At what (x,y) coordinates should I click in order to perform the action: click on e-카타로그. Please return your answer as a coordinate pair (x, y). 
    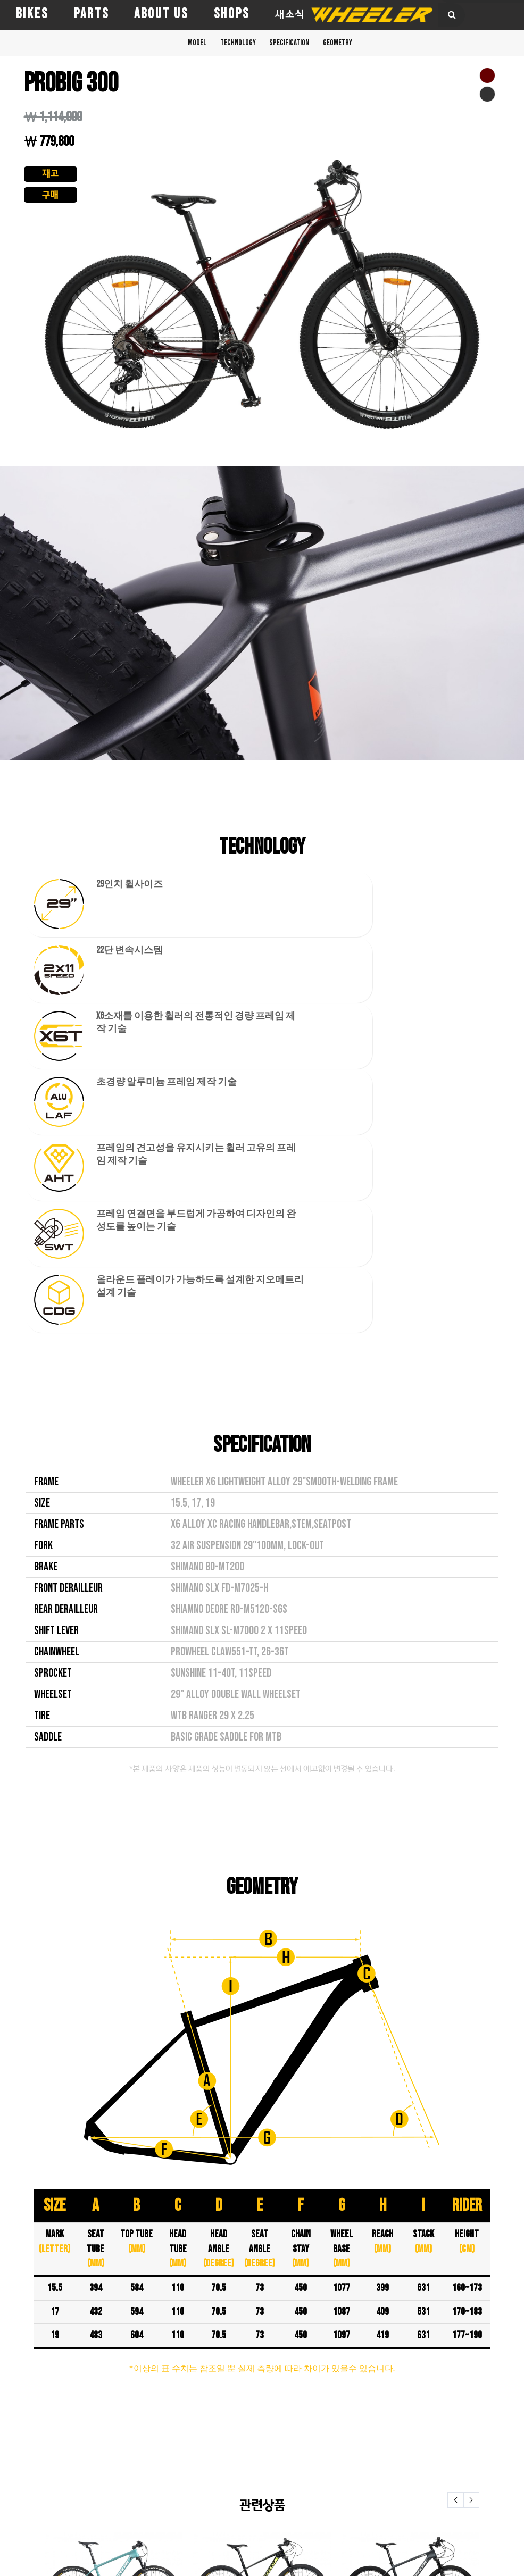
    Looking at the image, I should click on (195, 2500).